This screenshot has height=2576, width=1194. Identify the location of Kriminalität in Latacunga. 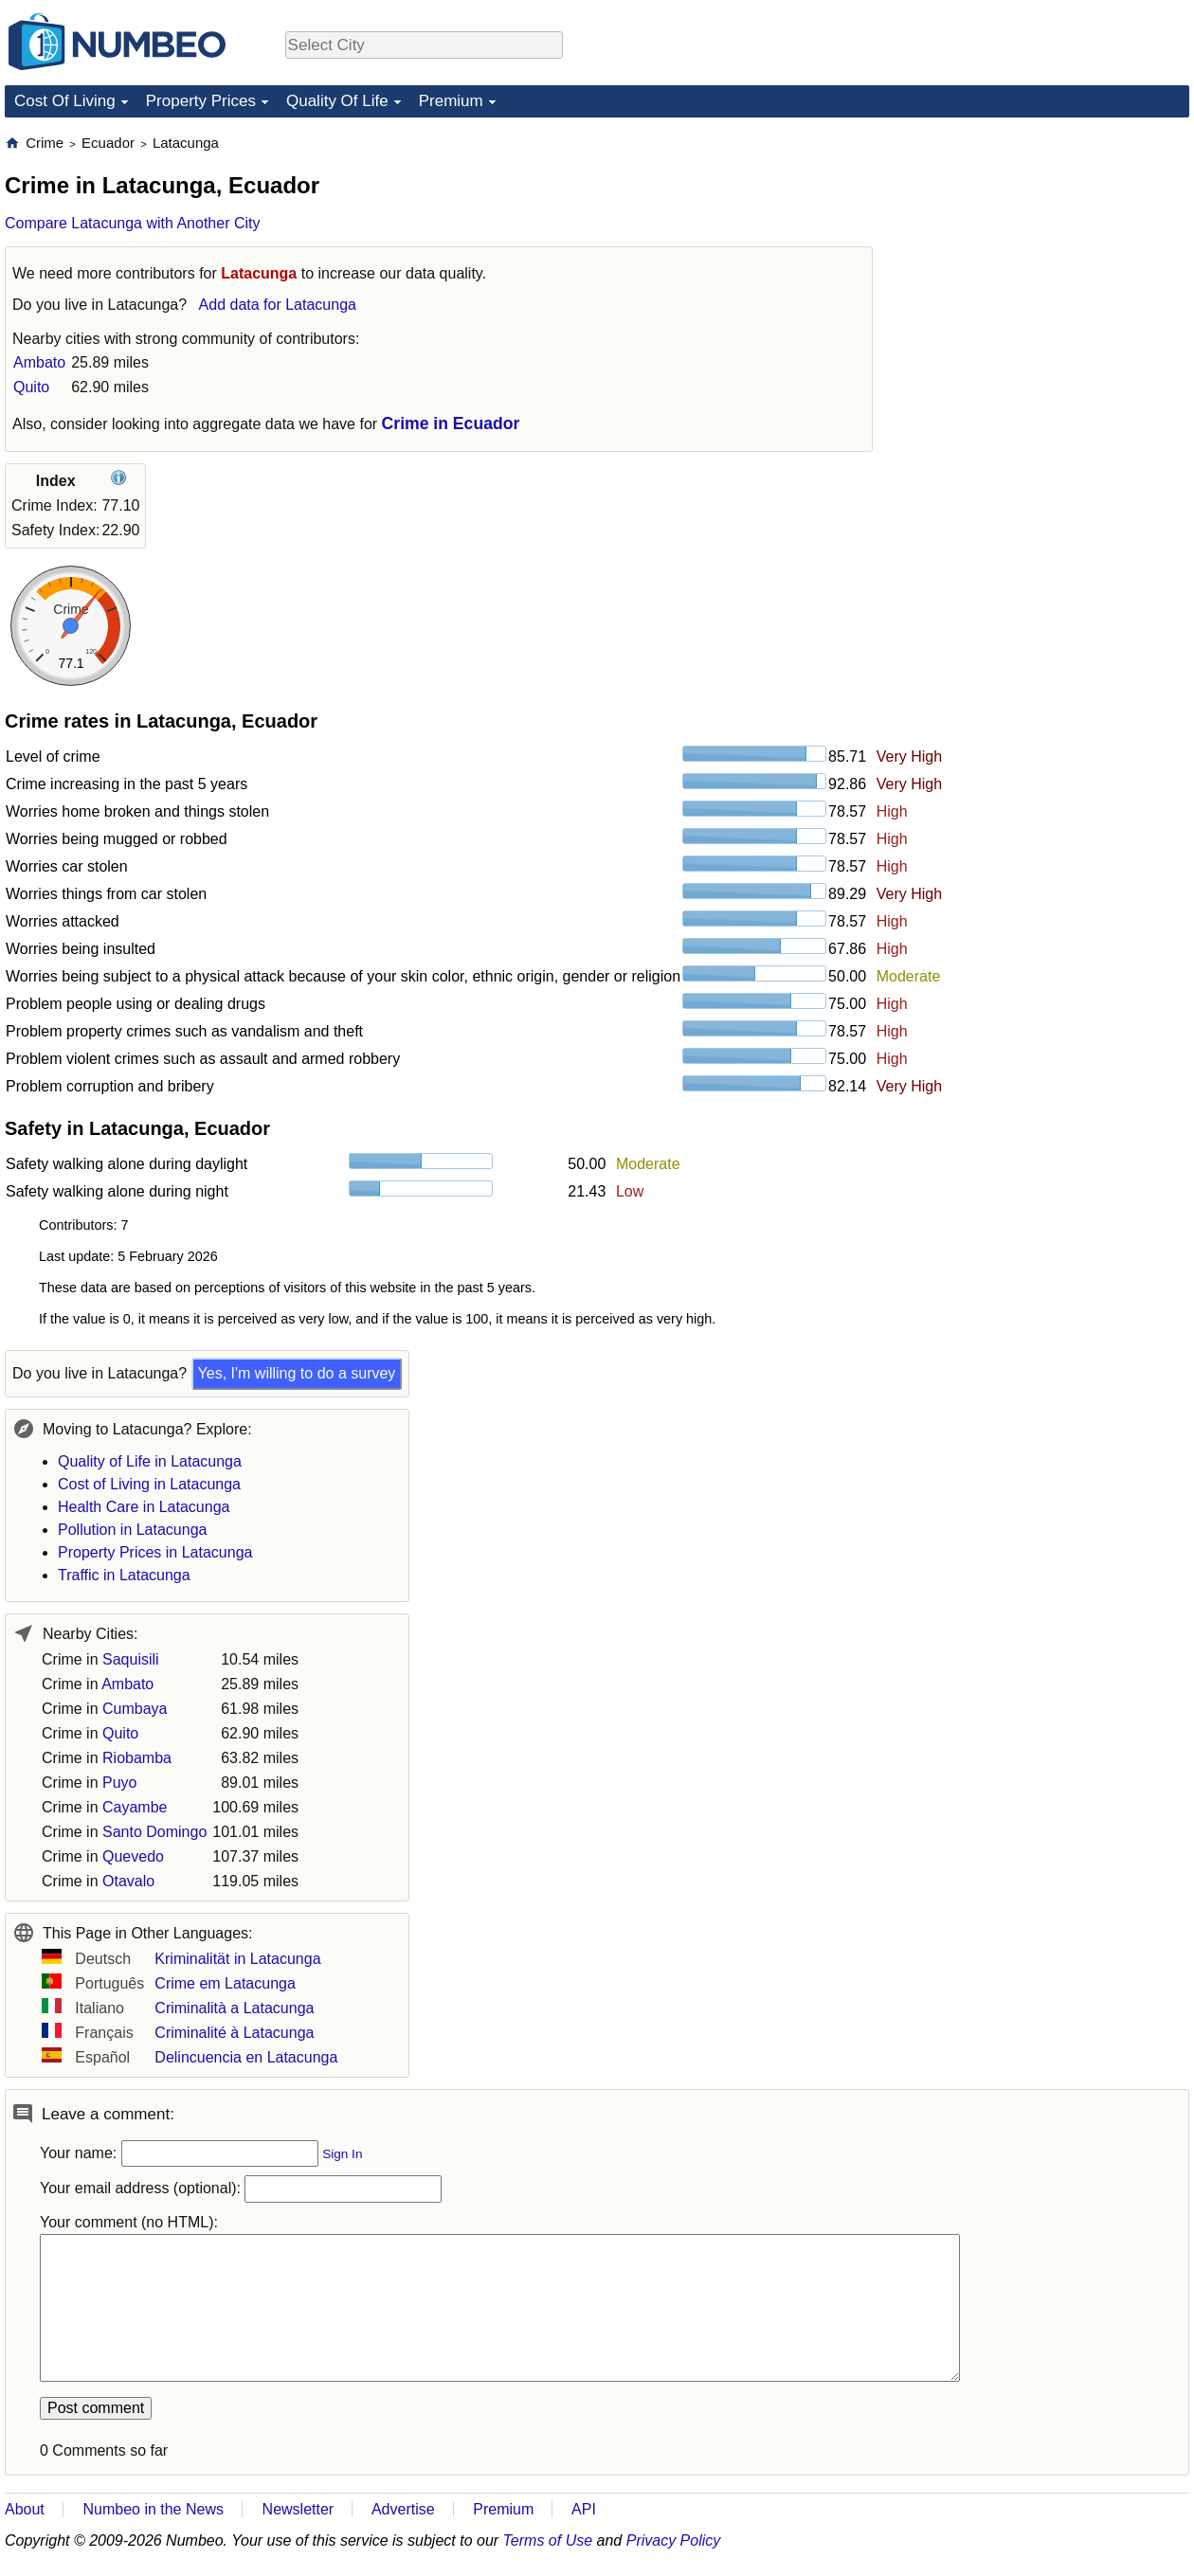
(237, 1959).